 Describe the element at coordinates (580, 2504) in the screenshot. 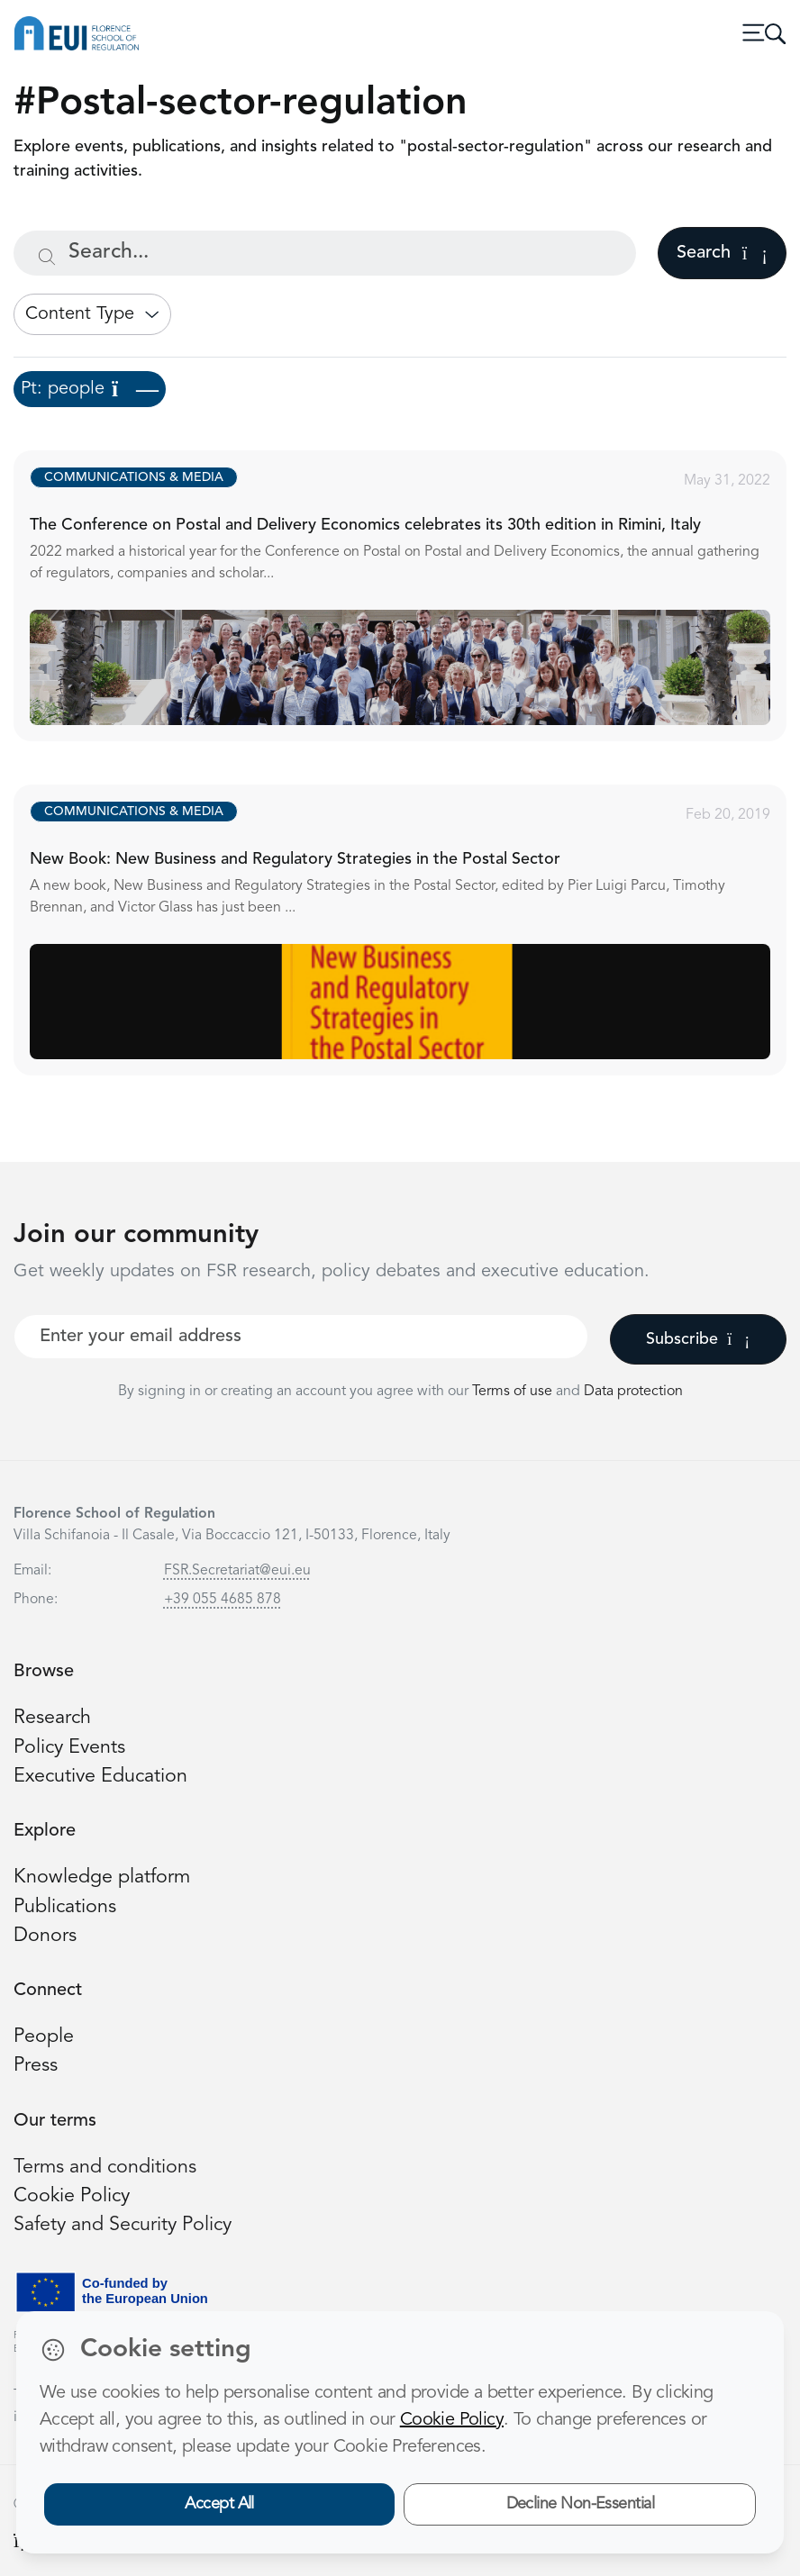

I see `Decline Non-Essential` at that location.